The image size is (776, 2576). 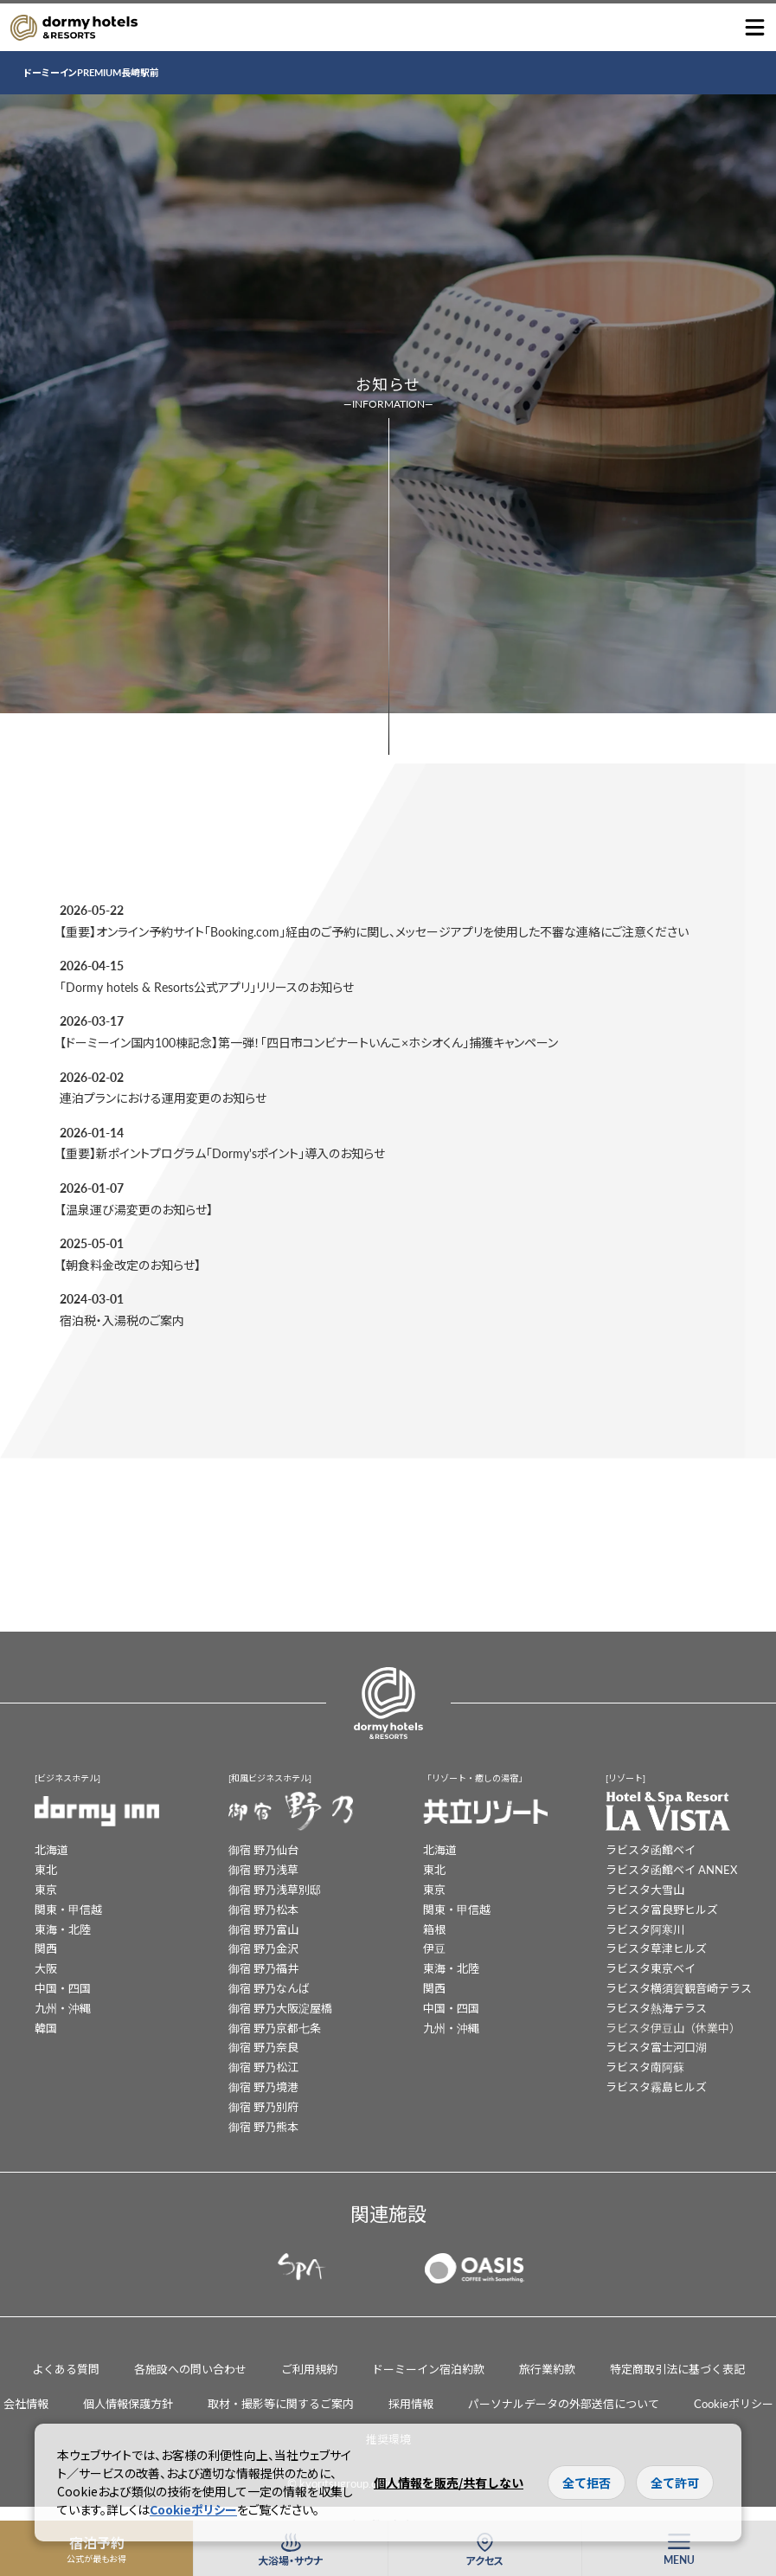 What do you see at coordinates (274, 1889) in the screenshot?
I see `御宿 野乃浅草別邸` at bounding box center [274, 1889].